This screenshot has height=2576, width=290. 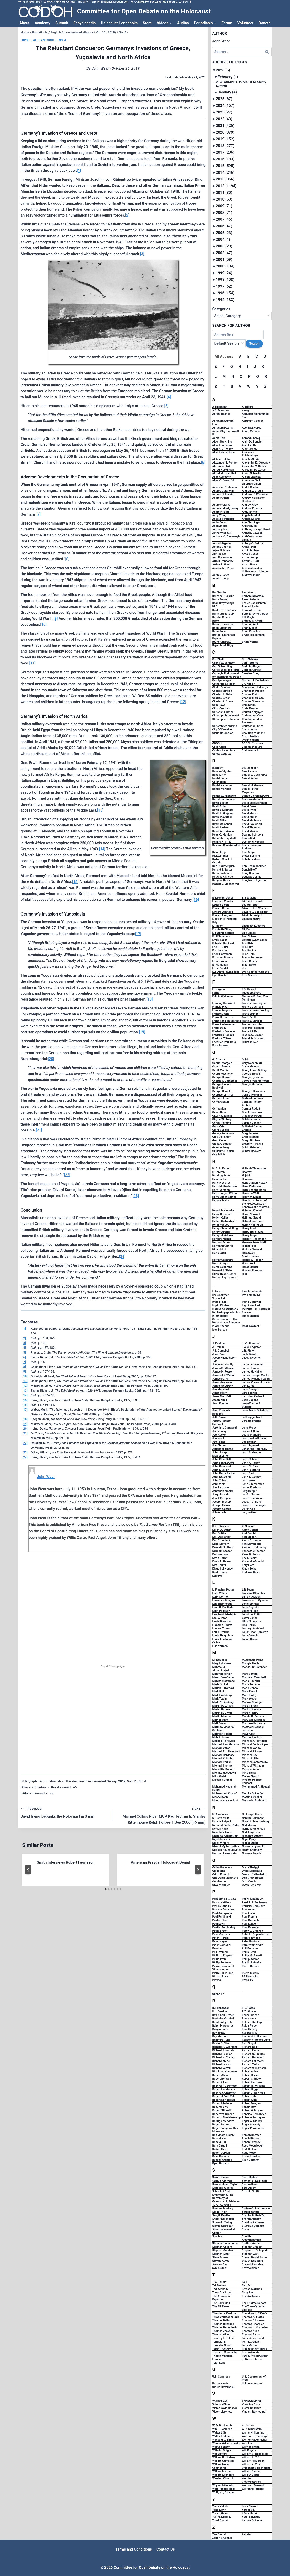 I want to click on Ryan Dawson, so click(x=220, y=2163).